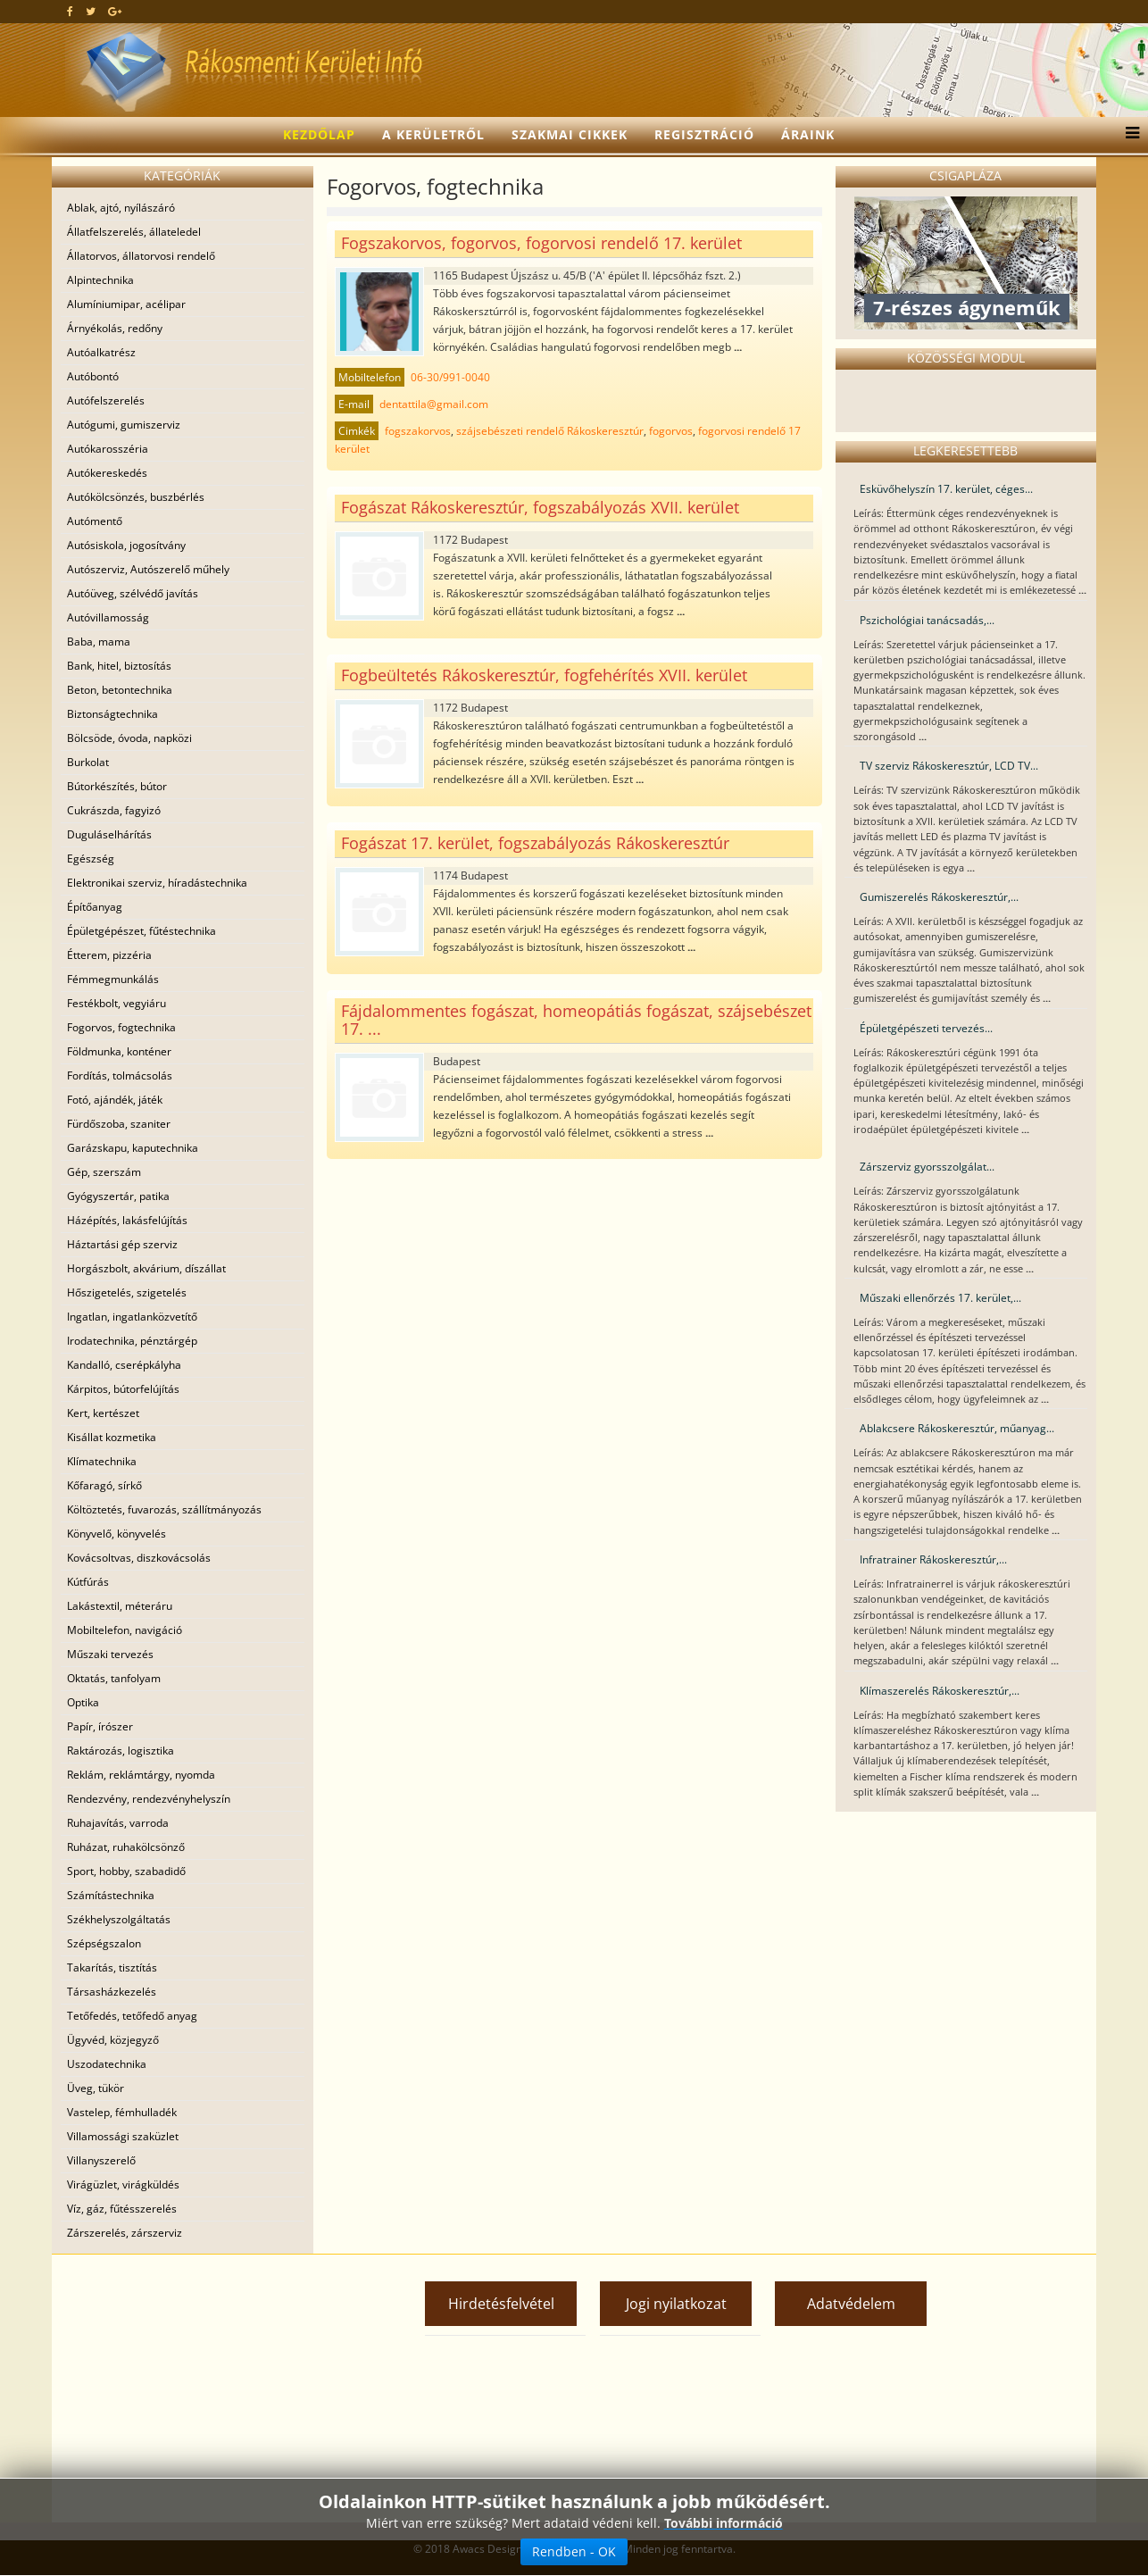 This screenshot has height=2576, width=1148. I want to click on Takarítás, tisztítás, so click(112, 1967).